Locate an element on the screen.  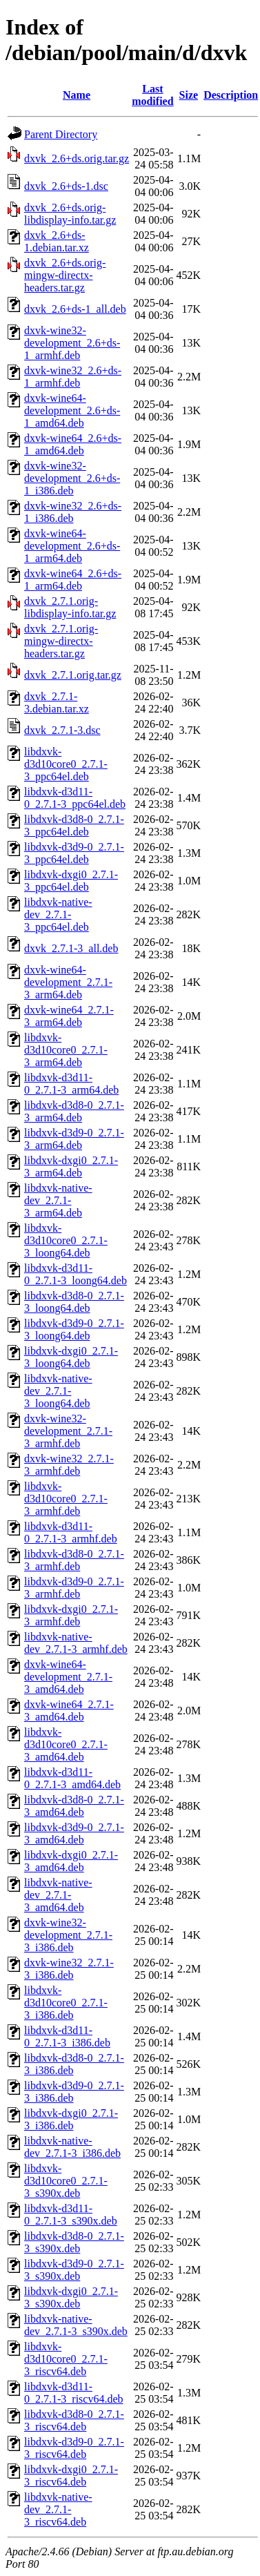
dxvk_2.6+ds-1_all.deb is located at coordinates (75, 309).